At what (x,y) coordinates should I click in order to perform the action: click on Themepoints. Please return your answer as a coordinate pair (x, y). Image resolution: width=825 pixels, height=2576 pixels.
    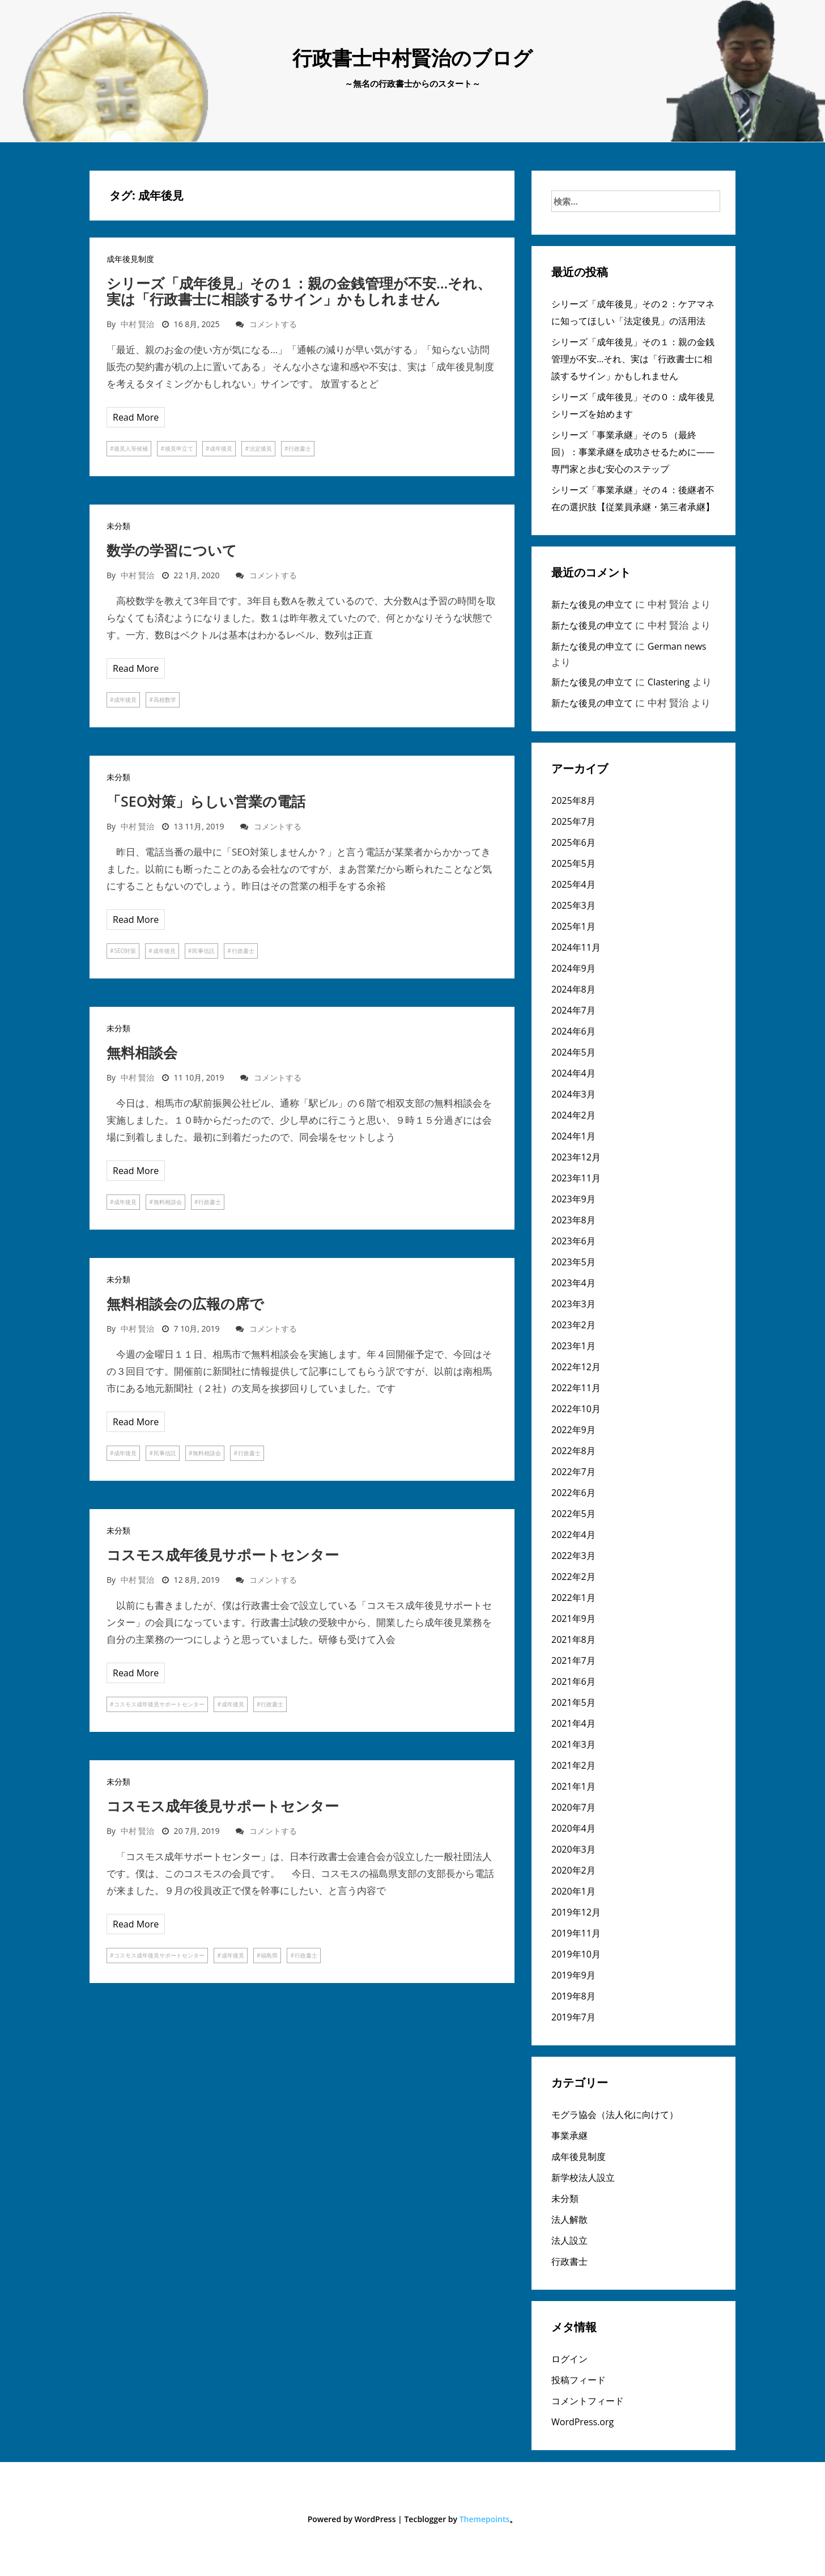
    Looking at the image, I should click on (485, 2519).